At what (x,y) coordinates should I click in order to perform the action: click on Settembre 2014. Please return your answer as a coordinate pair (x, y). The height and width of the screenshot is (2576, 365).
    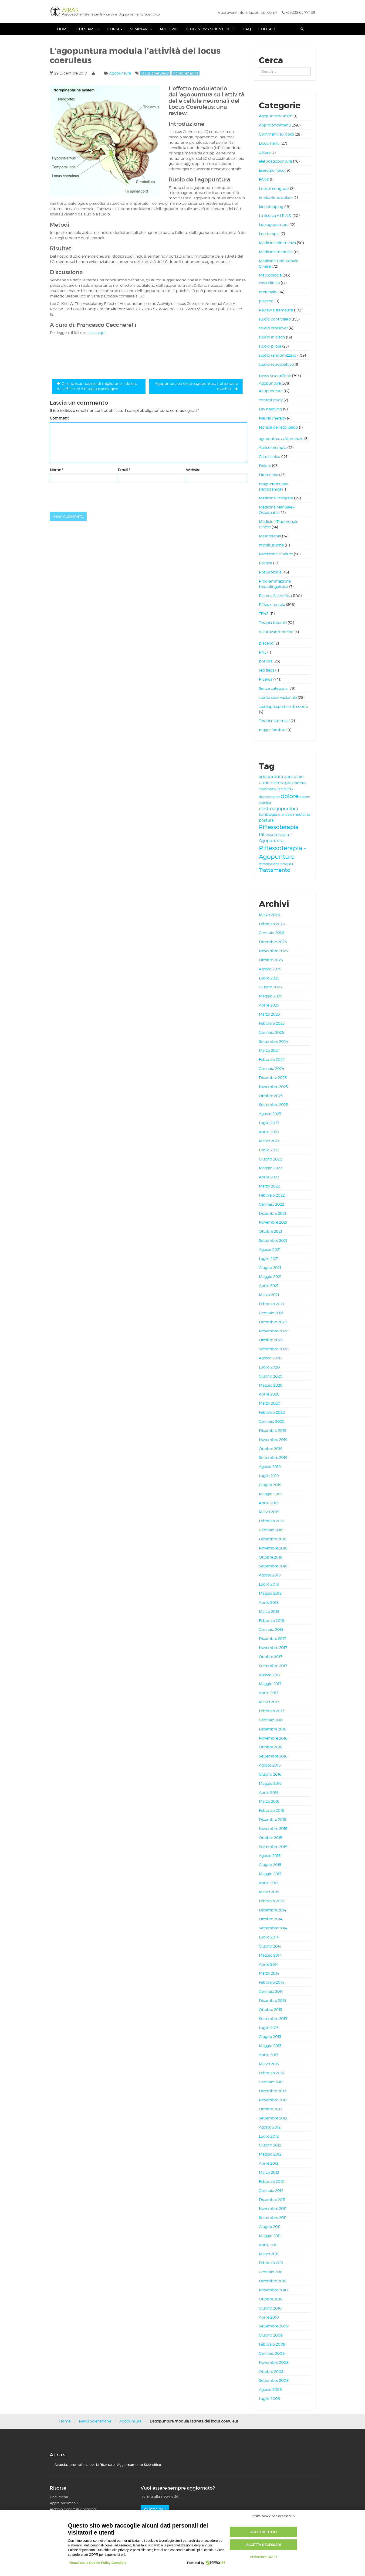
    Looking at the image, I should click on (273, 1928).